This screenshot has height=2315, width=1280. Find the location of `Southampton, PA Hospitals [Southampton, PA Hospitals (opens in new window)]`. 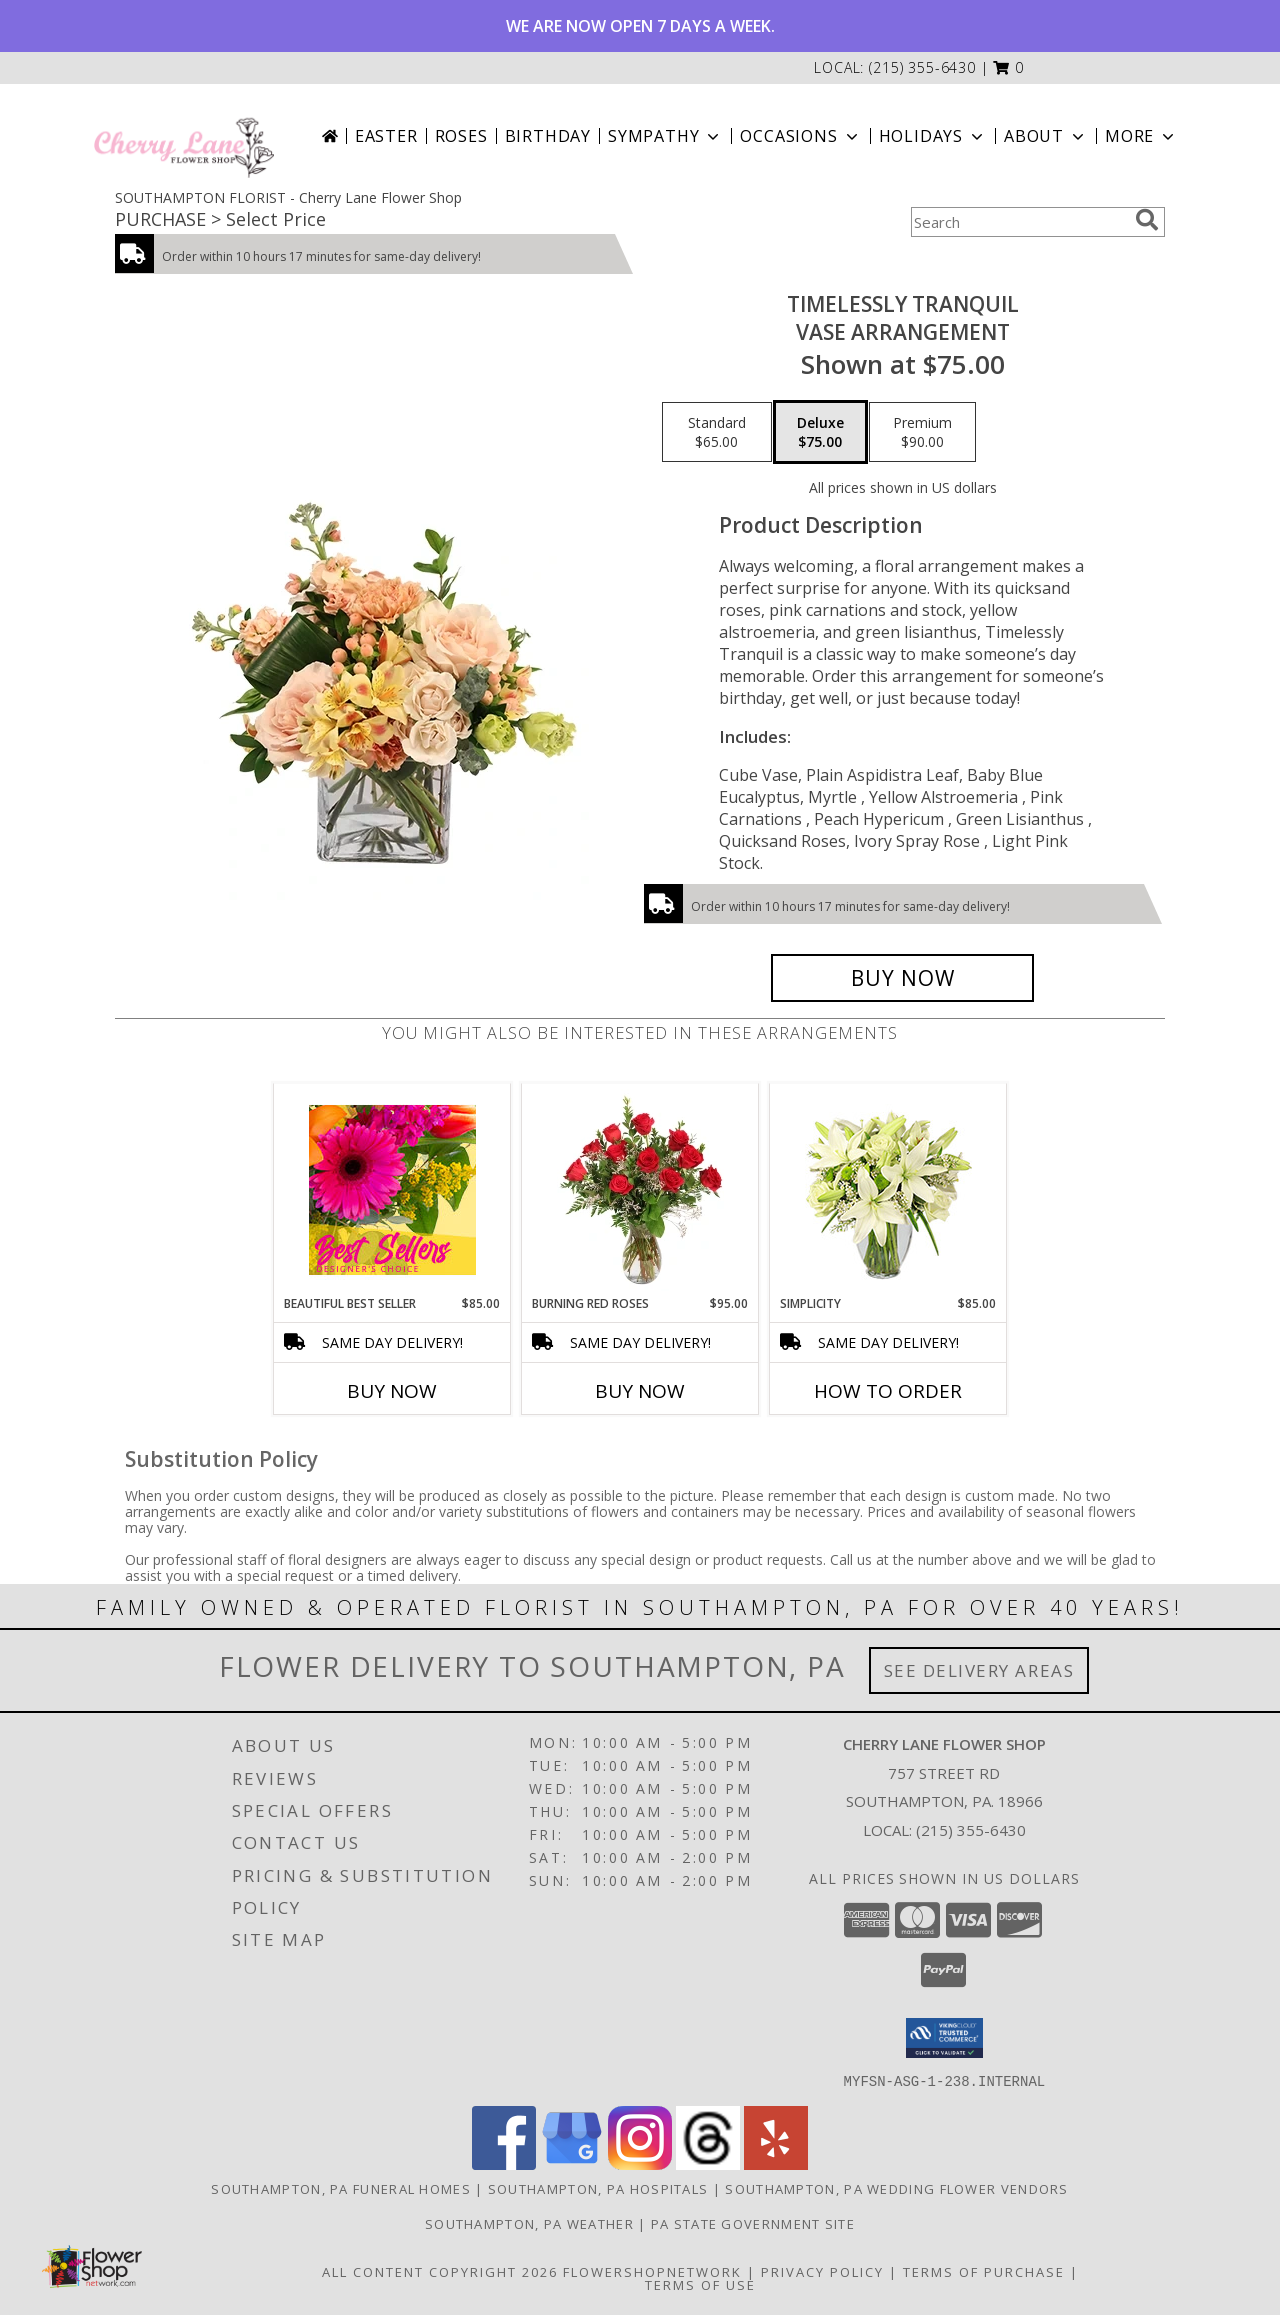

Southampton, PA Hospitals [Southampton, PA Hospitals (opens in new window)] is located at coordinates (598, 2188).